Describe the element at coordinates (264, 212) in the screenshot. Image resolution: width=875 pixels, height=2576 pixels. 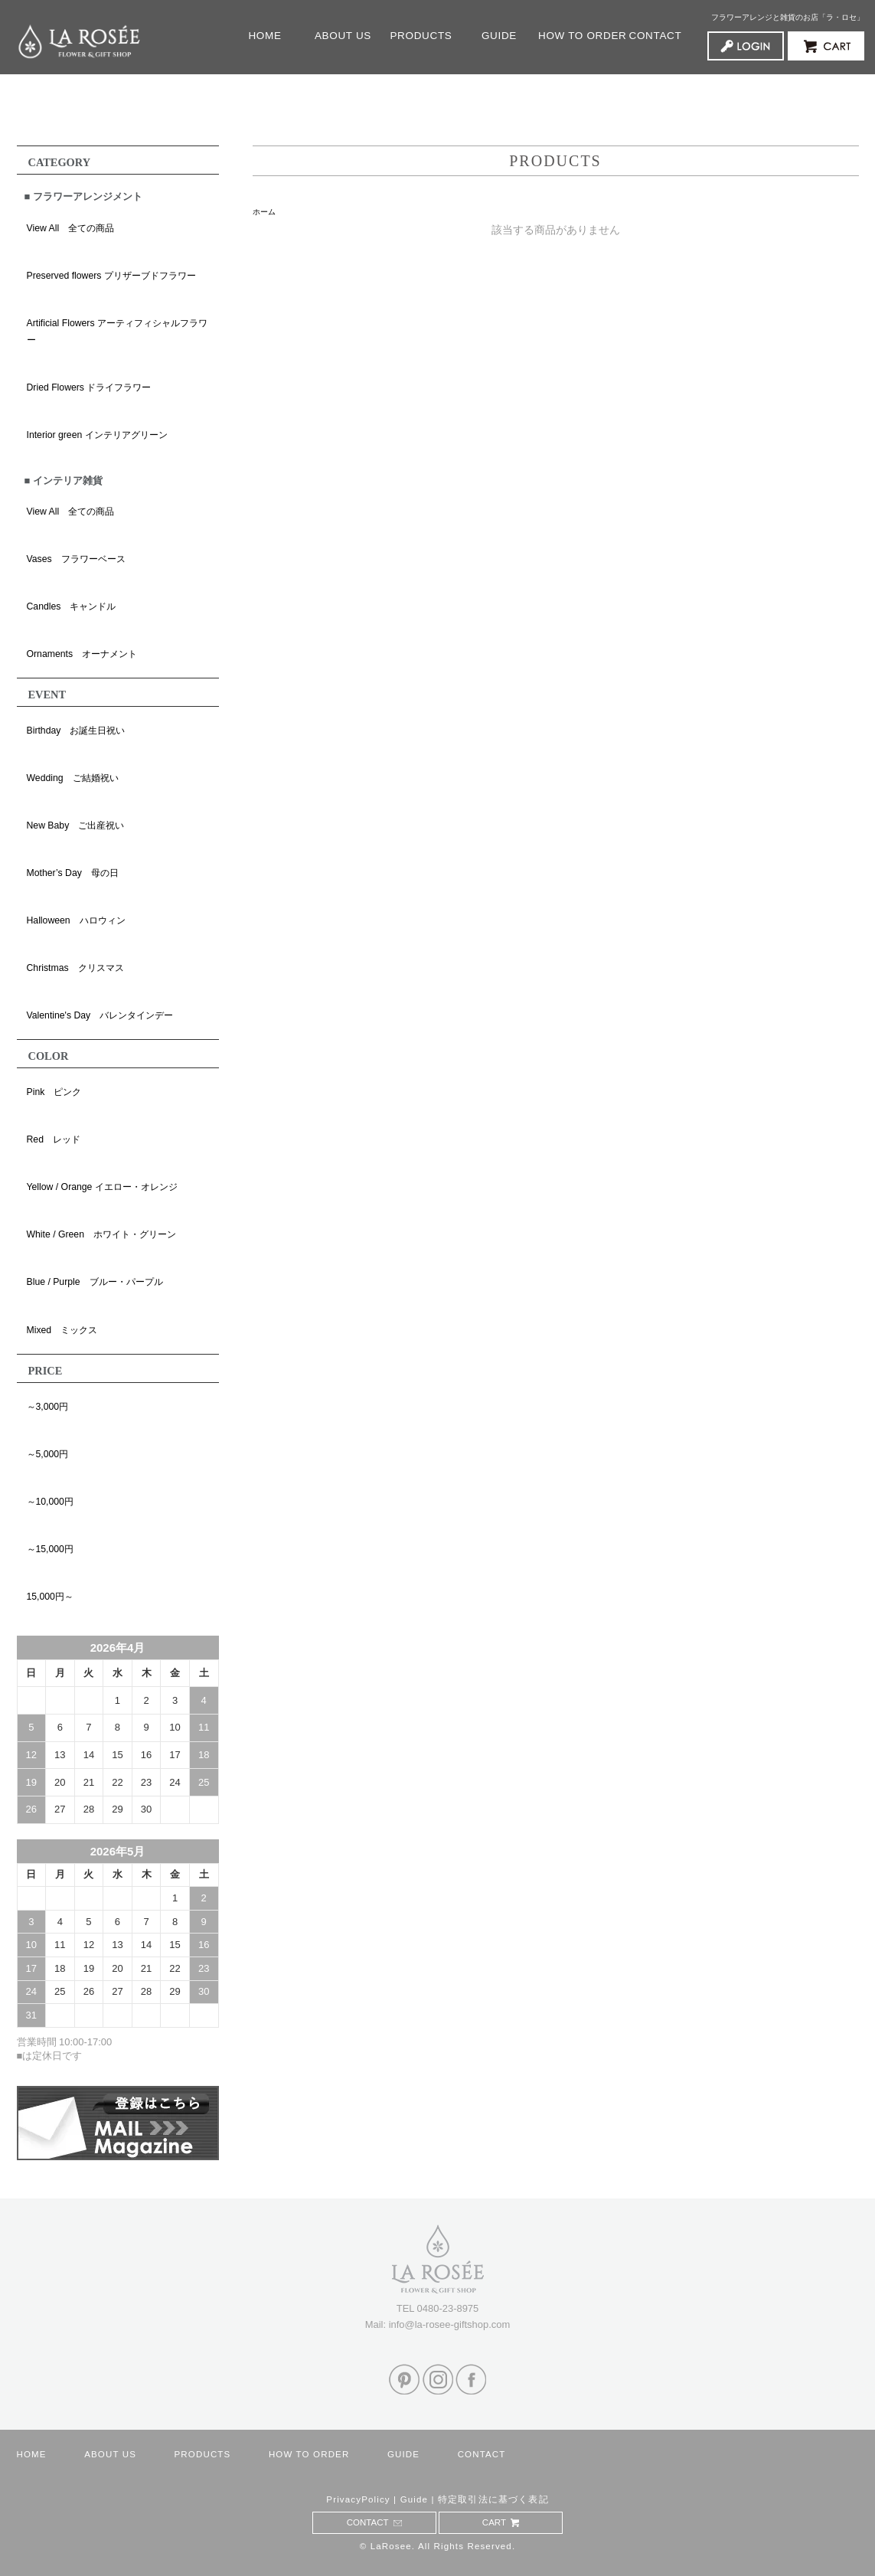
I see `ホーム` at that location.